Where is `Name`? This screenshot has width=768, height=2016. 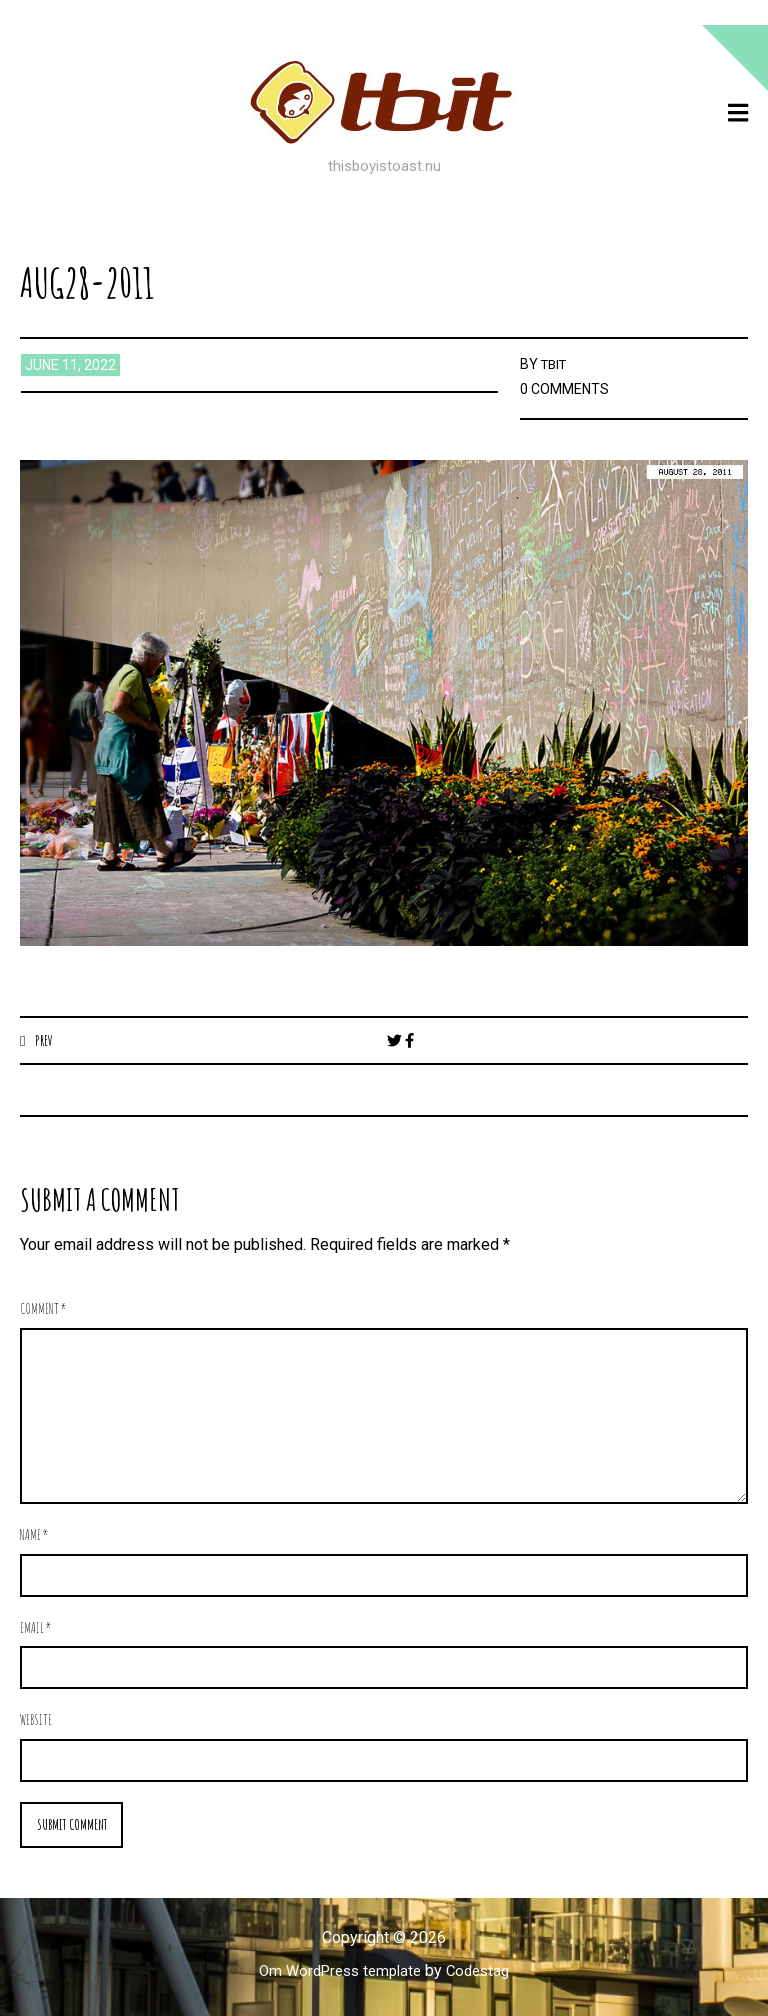
Name is located at coordinates (34, 1535).